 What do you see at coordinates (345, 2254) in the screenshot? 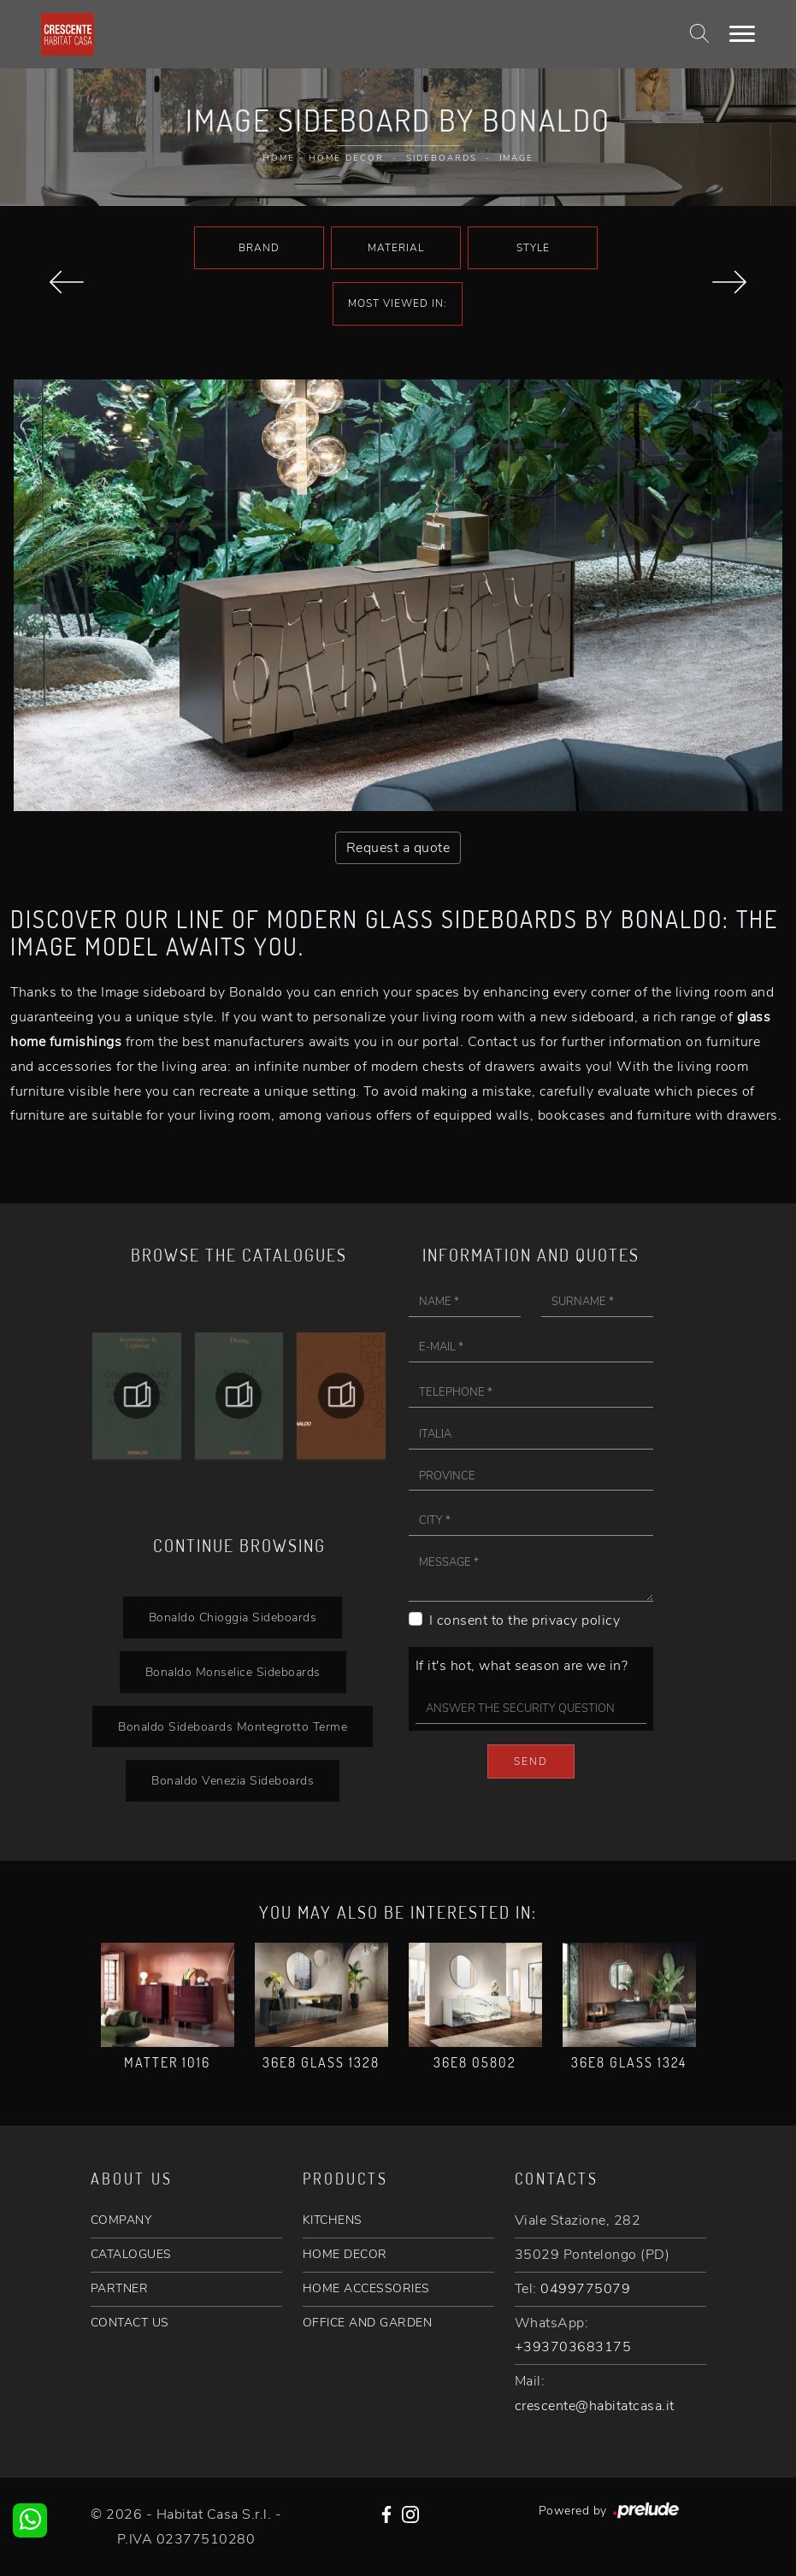
I see `HOME DECOR` at bounding box center [345, 2254].